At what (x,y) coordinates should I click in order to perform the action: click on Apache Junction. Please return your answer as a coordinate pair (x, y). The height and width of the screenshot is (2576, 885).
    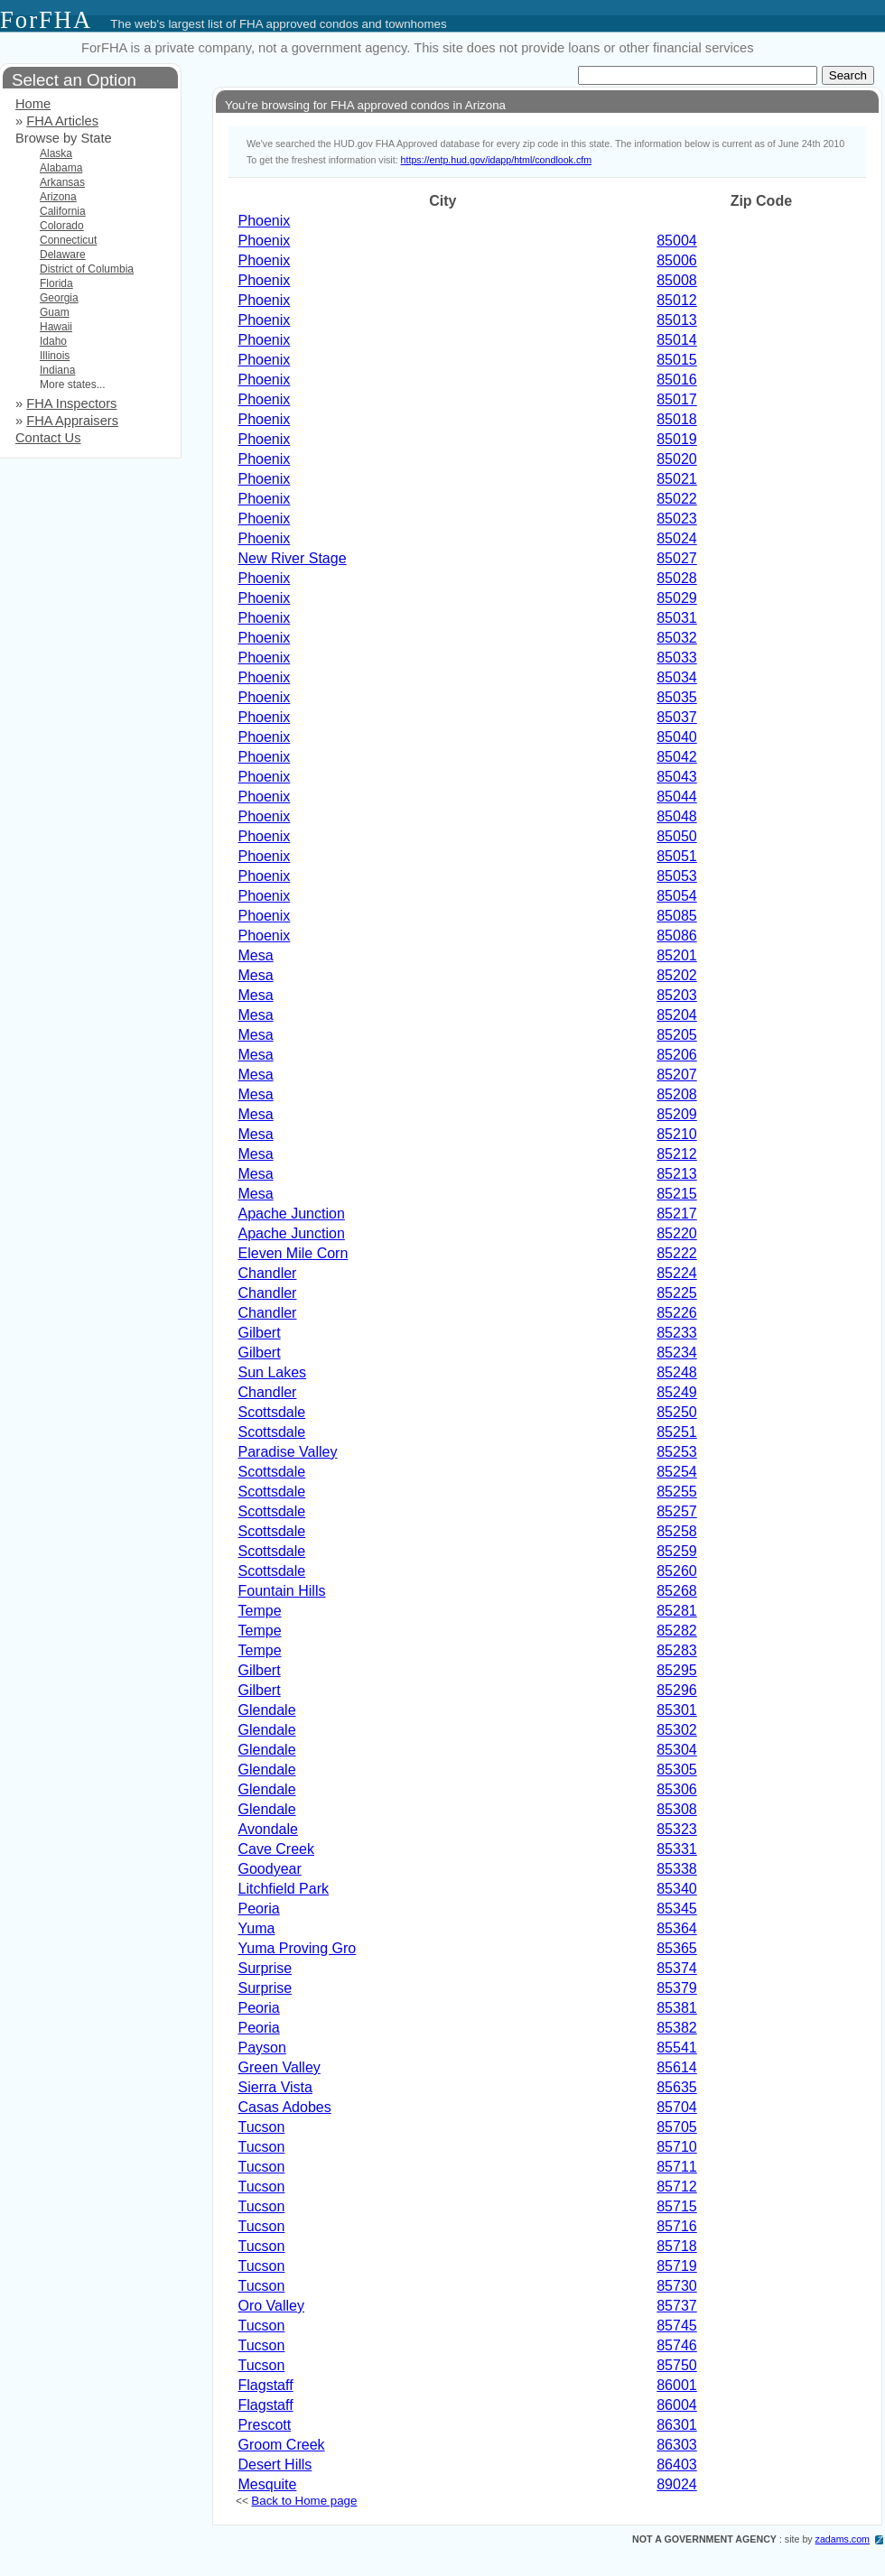
    Looking at the image, I should click on (291, 1213).